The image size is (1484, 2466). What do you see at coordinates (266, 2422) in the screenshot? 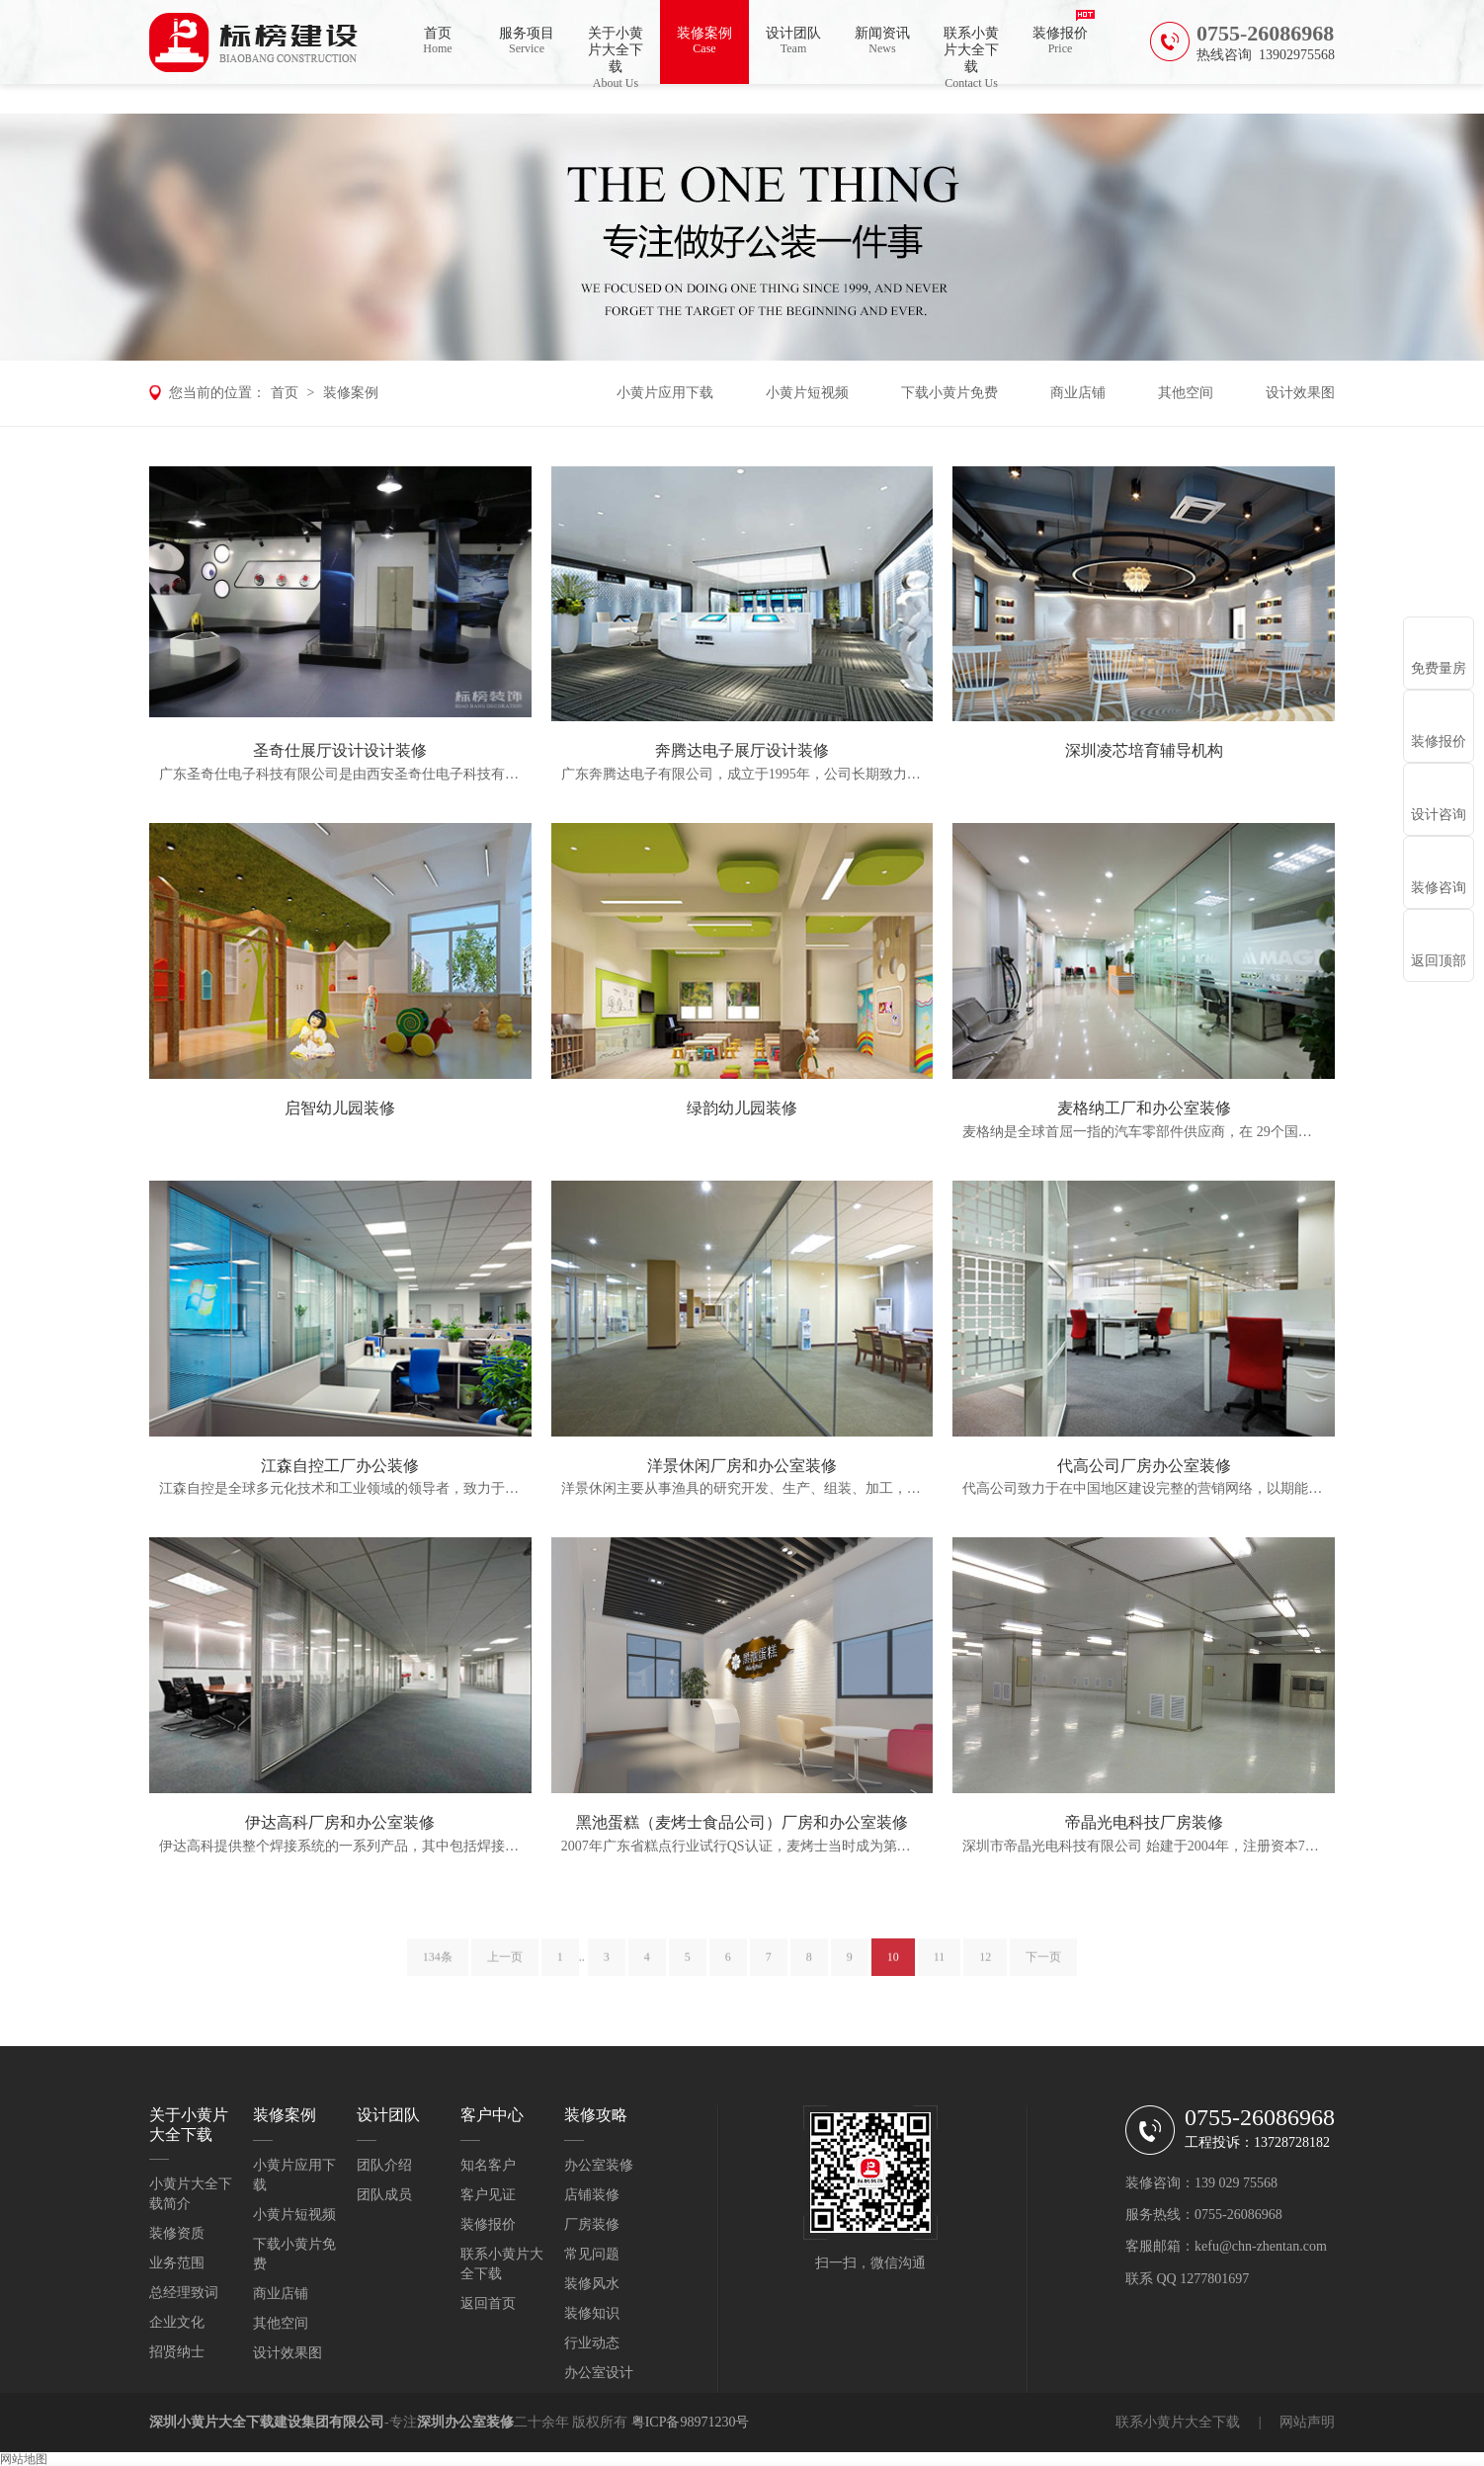
I see `深圳小黄片大全下载建设集团有限公司` at bounding box center [266, 2422].